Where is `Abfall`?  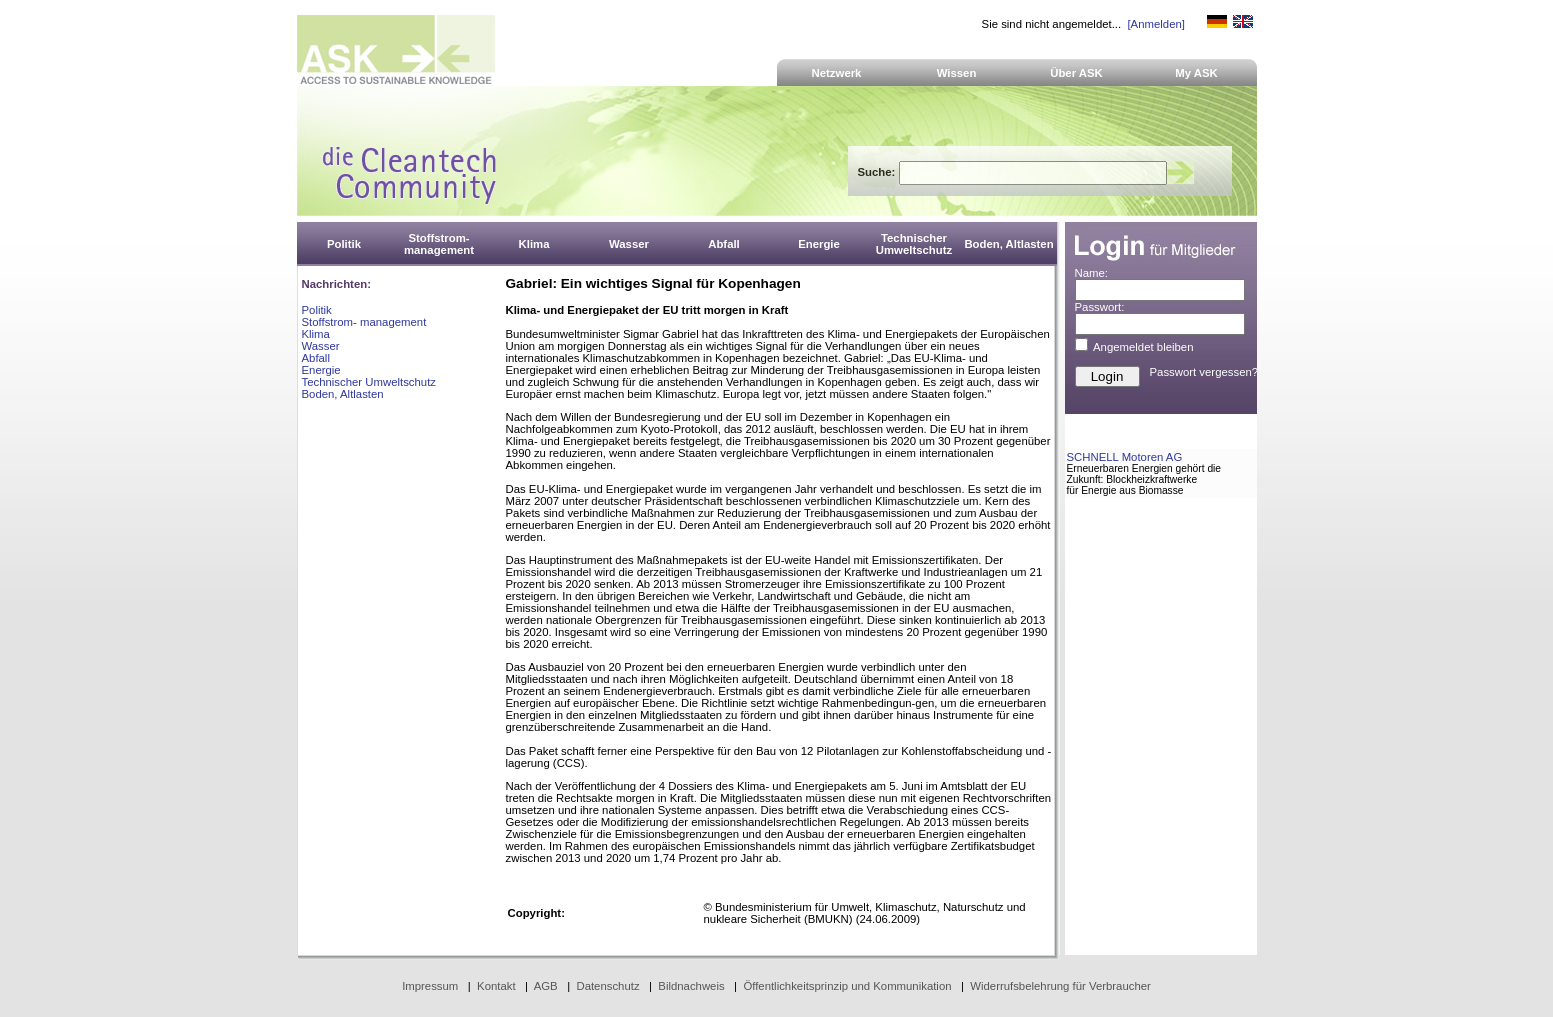
Abfall is located at coordinates (316, 358).